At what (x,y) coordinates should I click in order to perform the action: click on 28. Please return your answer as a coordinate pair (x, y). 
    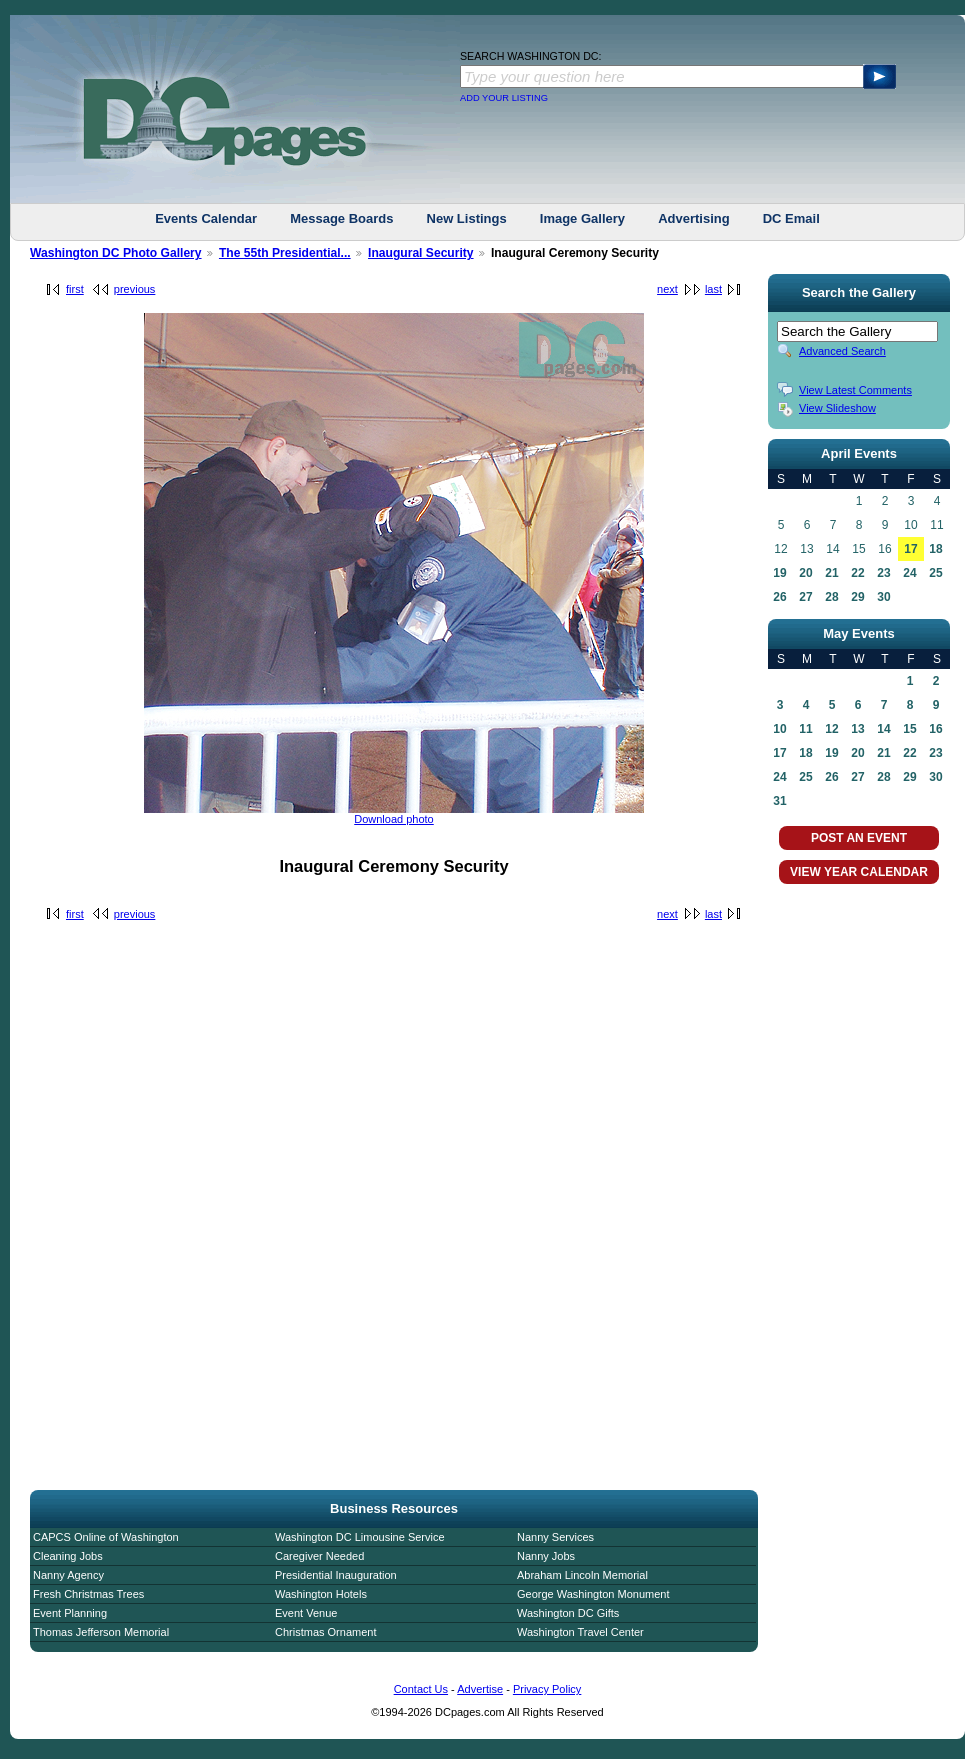
    Looking at the image, I should click on (831, 597).